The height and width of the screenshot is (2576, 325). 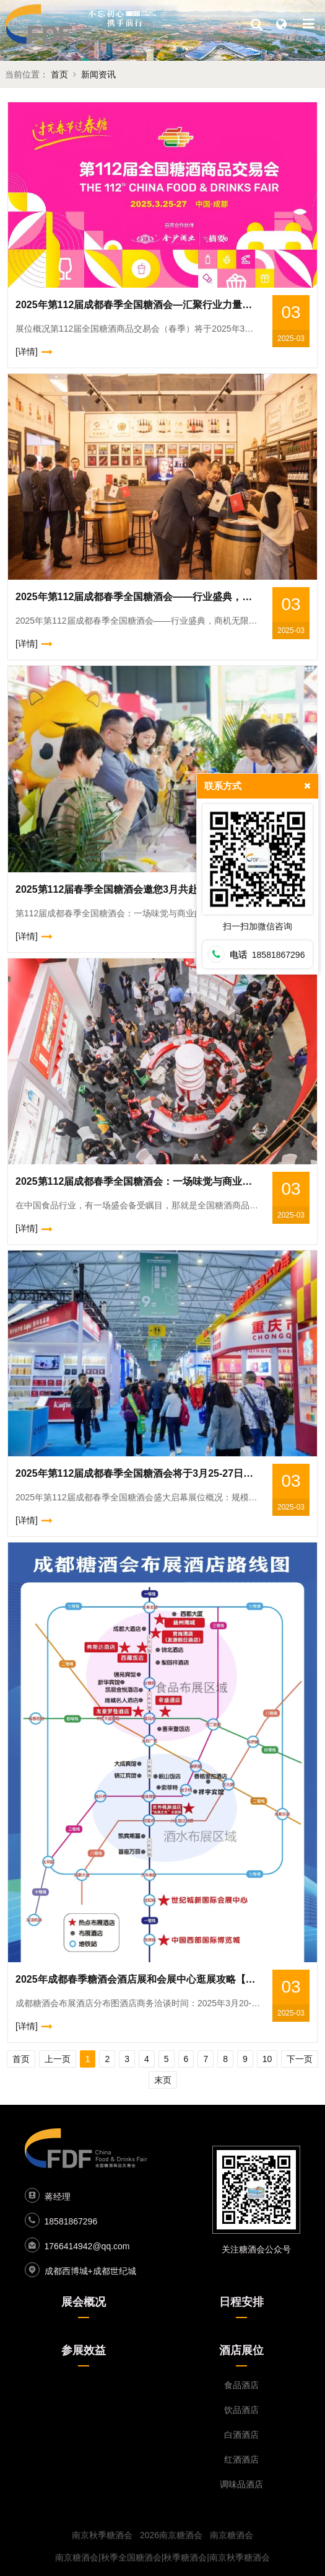 I want to click on 参展效益, so click(x=83, y=2350).